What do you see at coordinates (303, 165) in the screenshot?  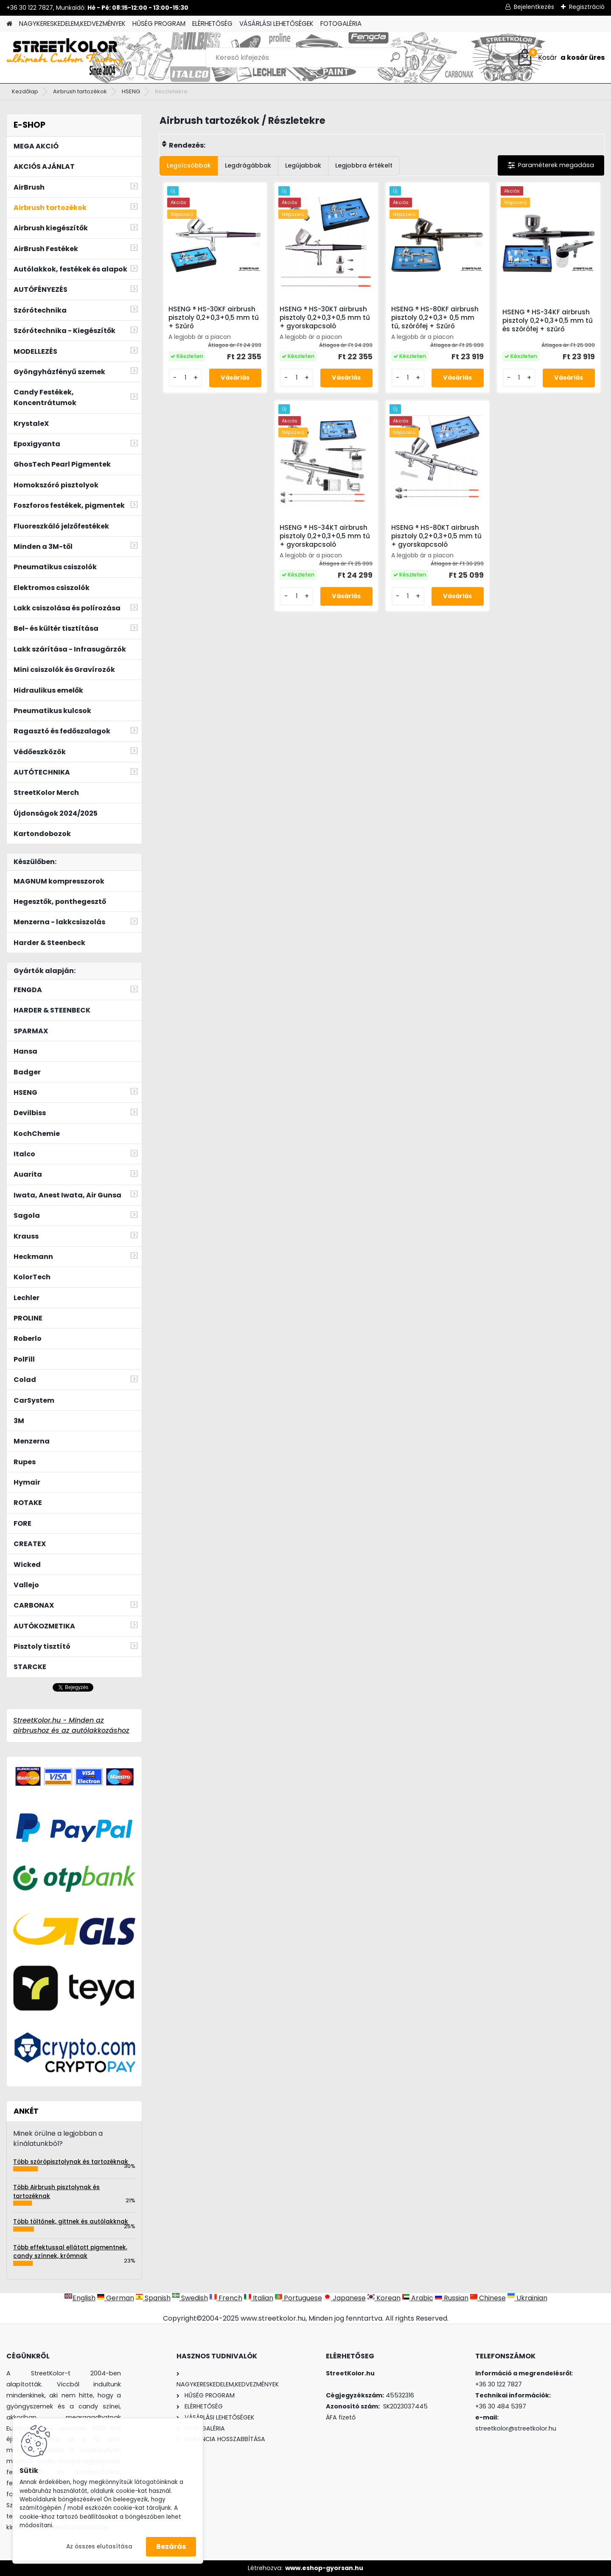 I see `Legújabbak` at bounding box center [303, 165].